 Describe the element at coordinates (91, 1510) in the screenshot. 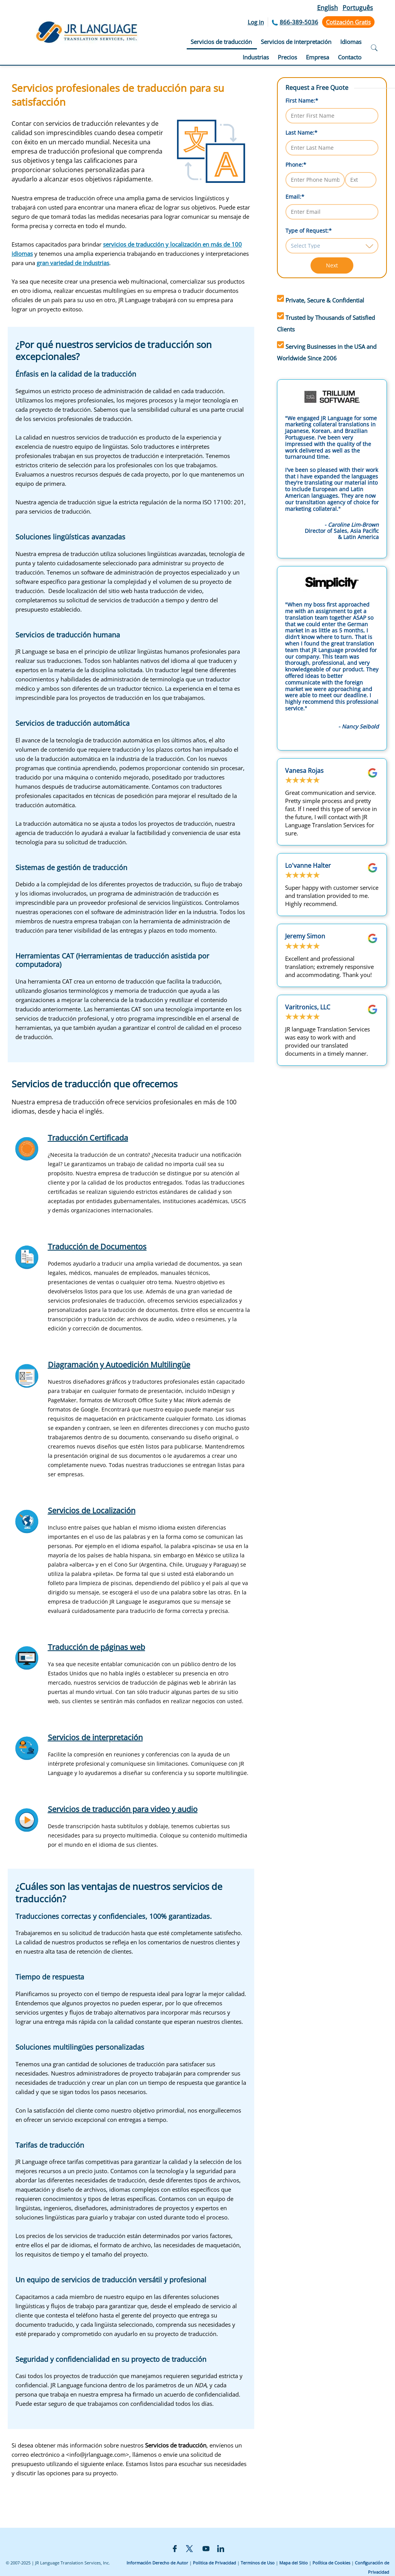

I see `Servicios de Localización` at that location.